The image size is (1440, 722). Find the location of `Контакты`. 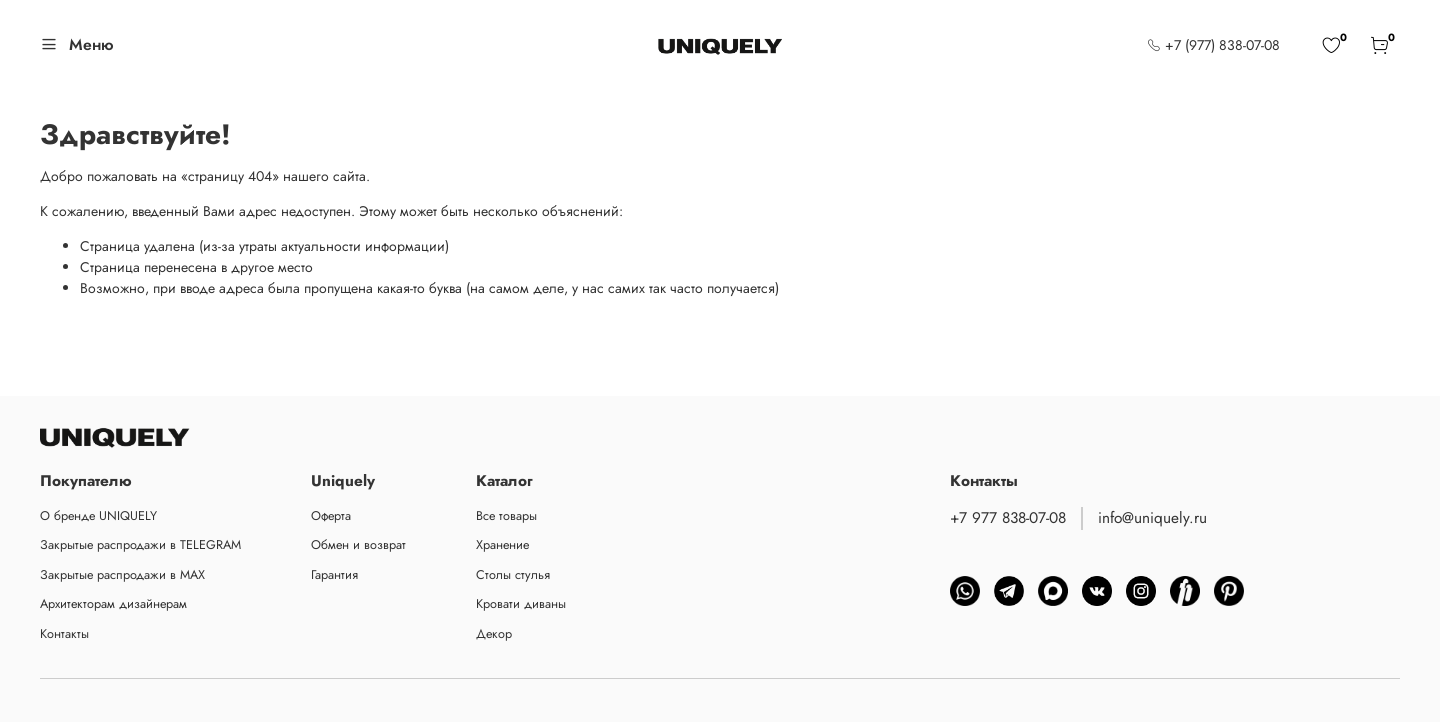

Контакты is located at coordinates (64, 634).